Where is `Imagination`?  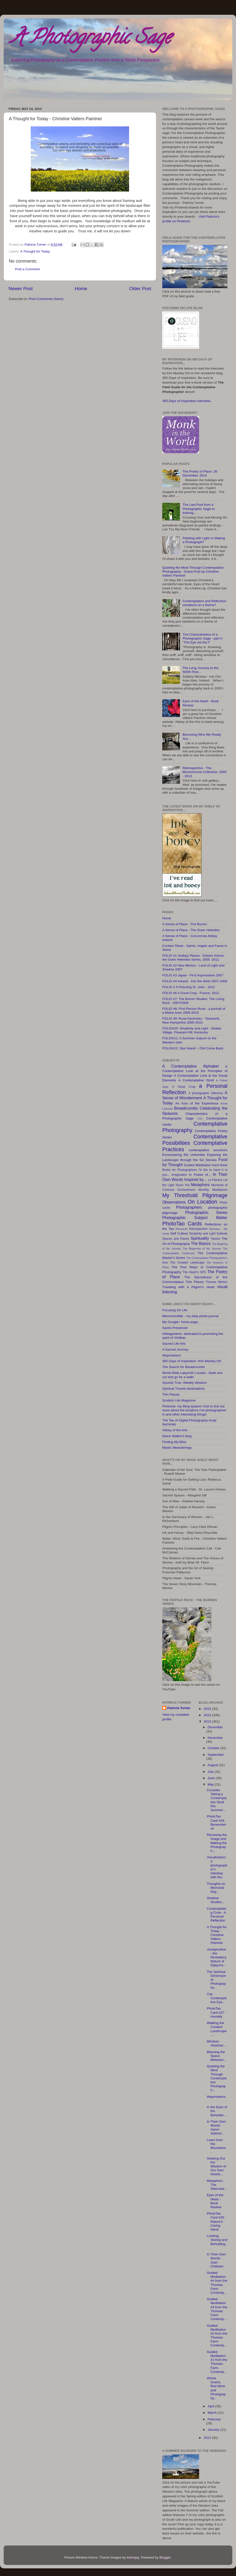 Imagination is located at coordinates (179, 1174).